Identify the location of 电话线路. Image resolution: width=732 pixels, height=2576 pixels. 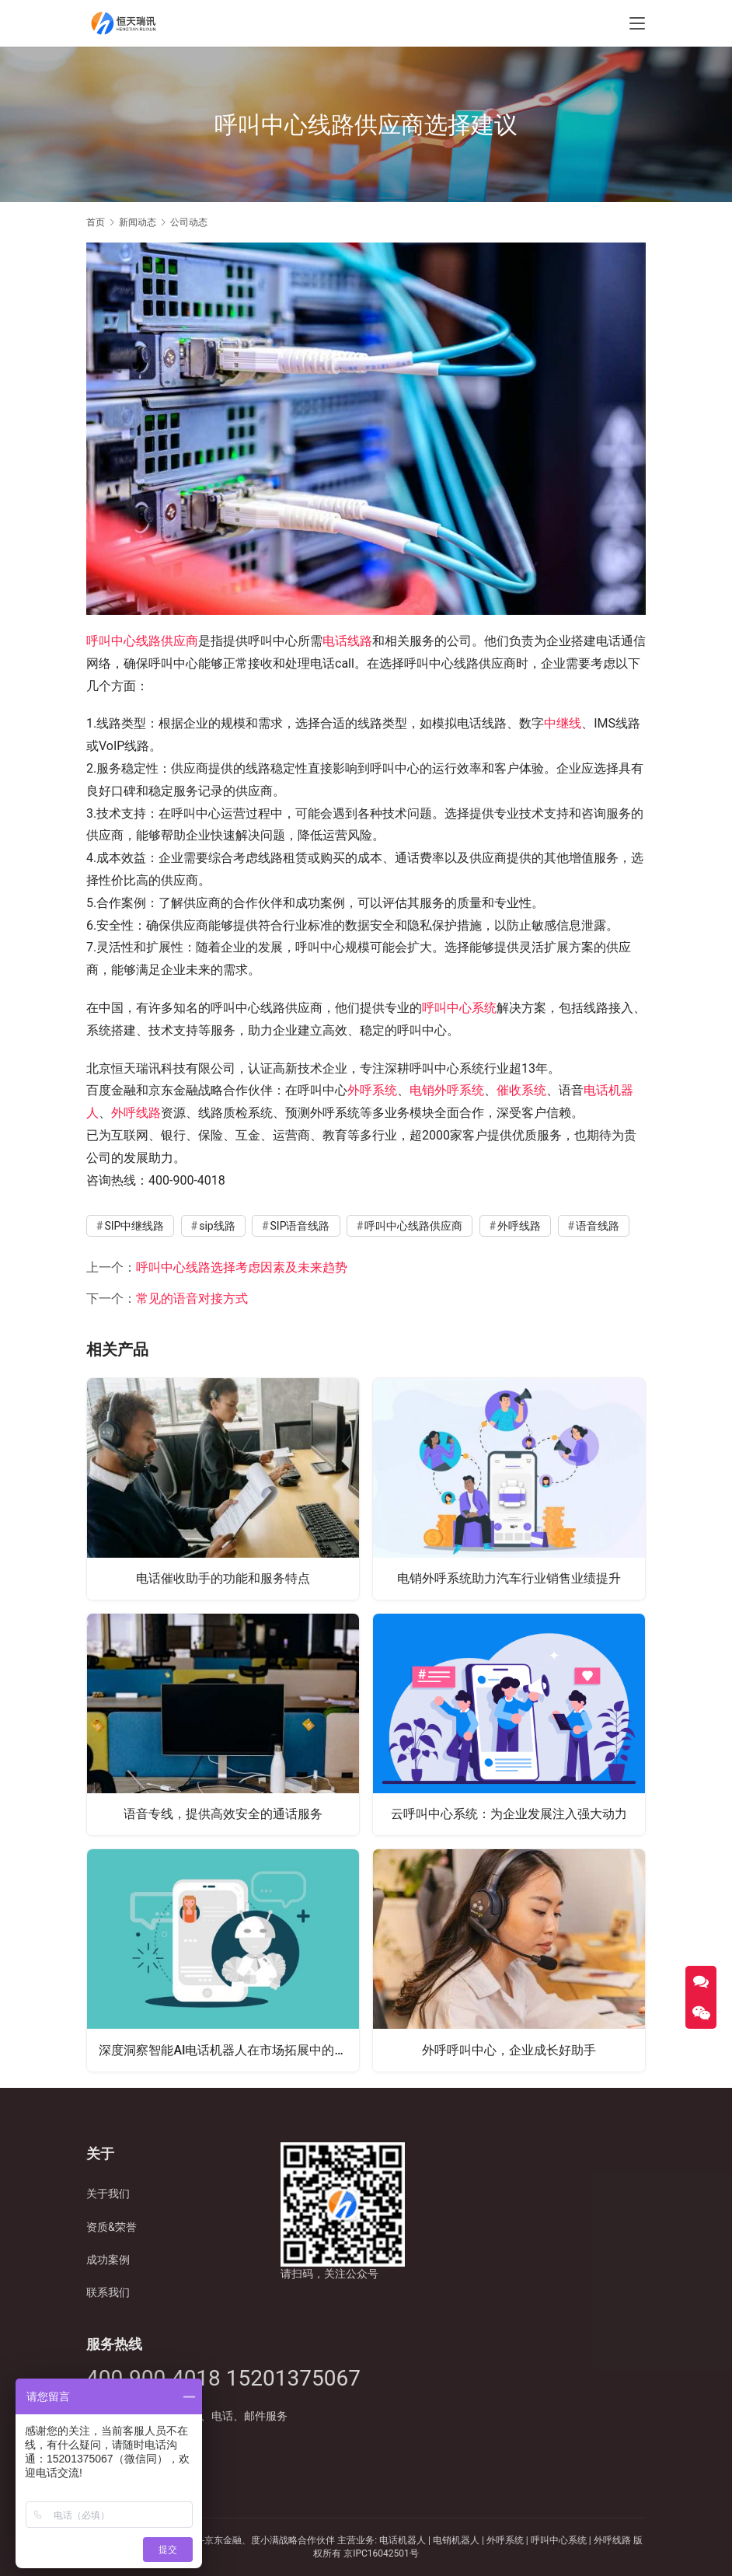
(347, 641).